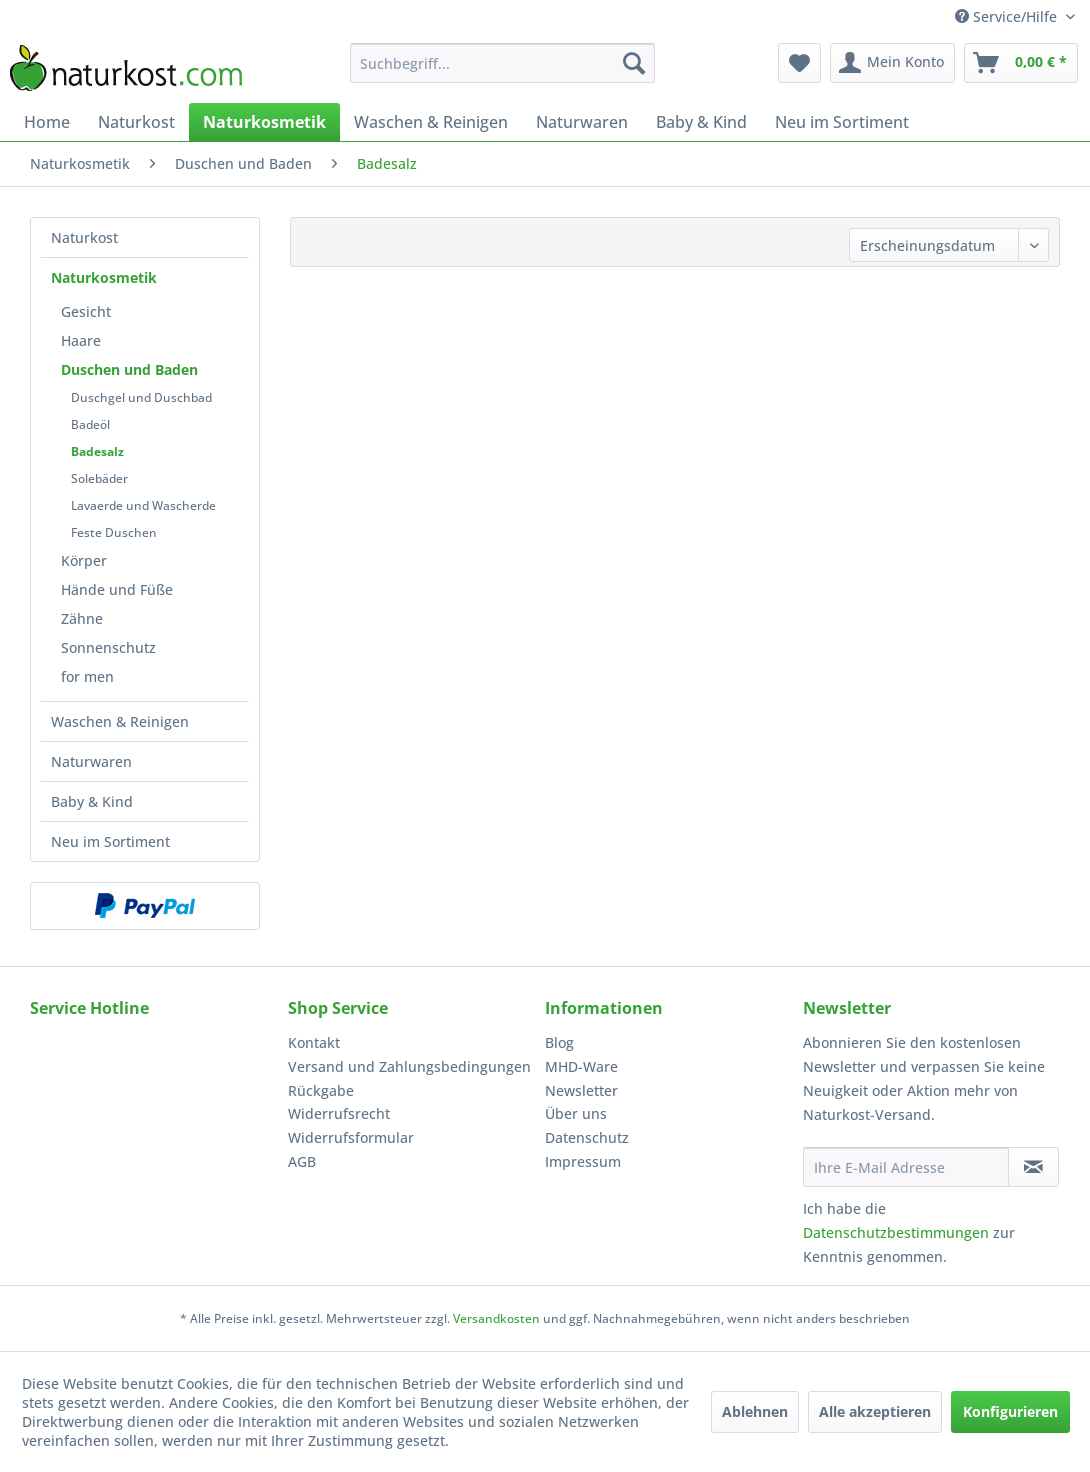 Image resolution: width=1090 pixels, height=1472 pixels. Describe the element at coordinates (755, 1411) in the screenshot. I see `Ablehnen` at that location.